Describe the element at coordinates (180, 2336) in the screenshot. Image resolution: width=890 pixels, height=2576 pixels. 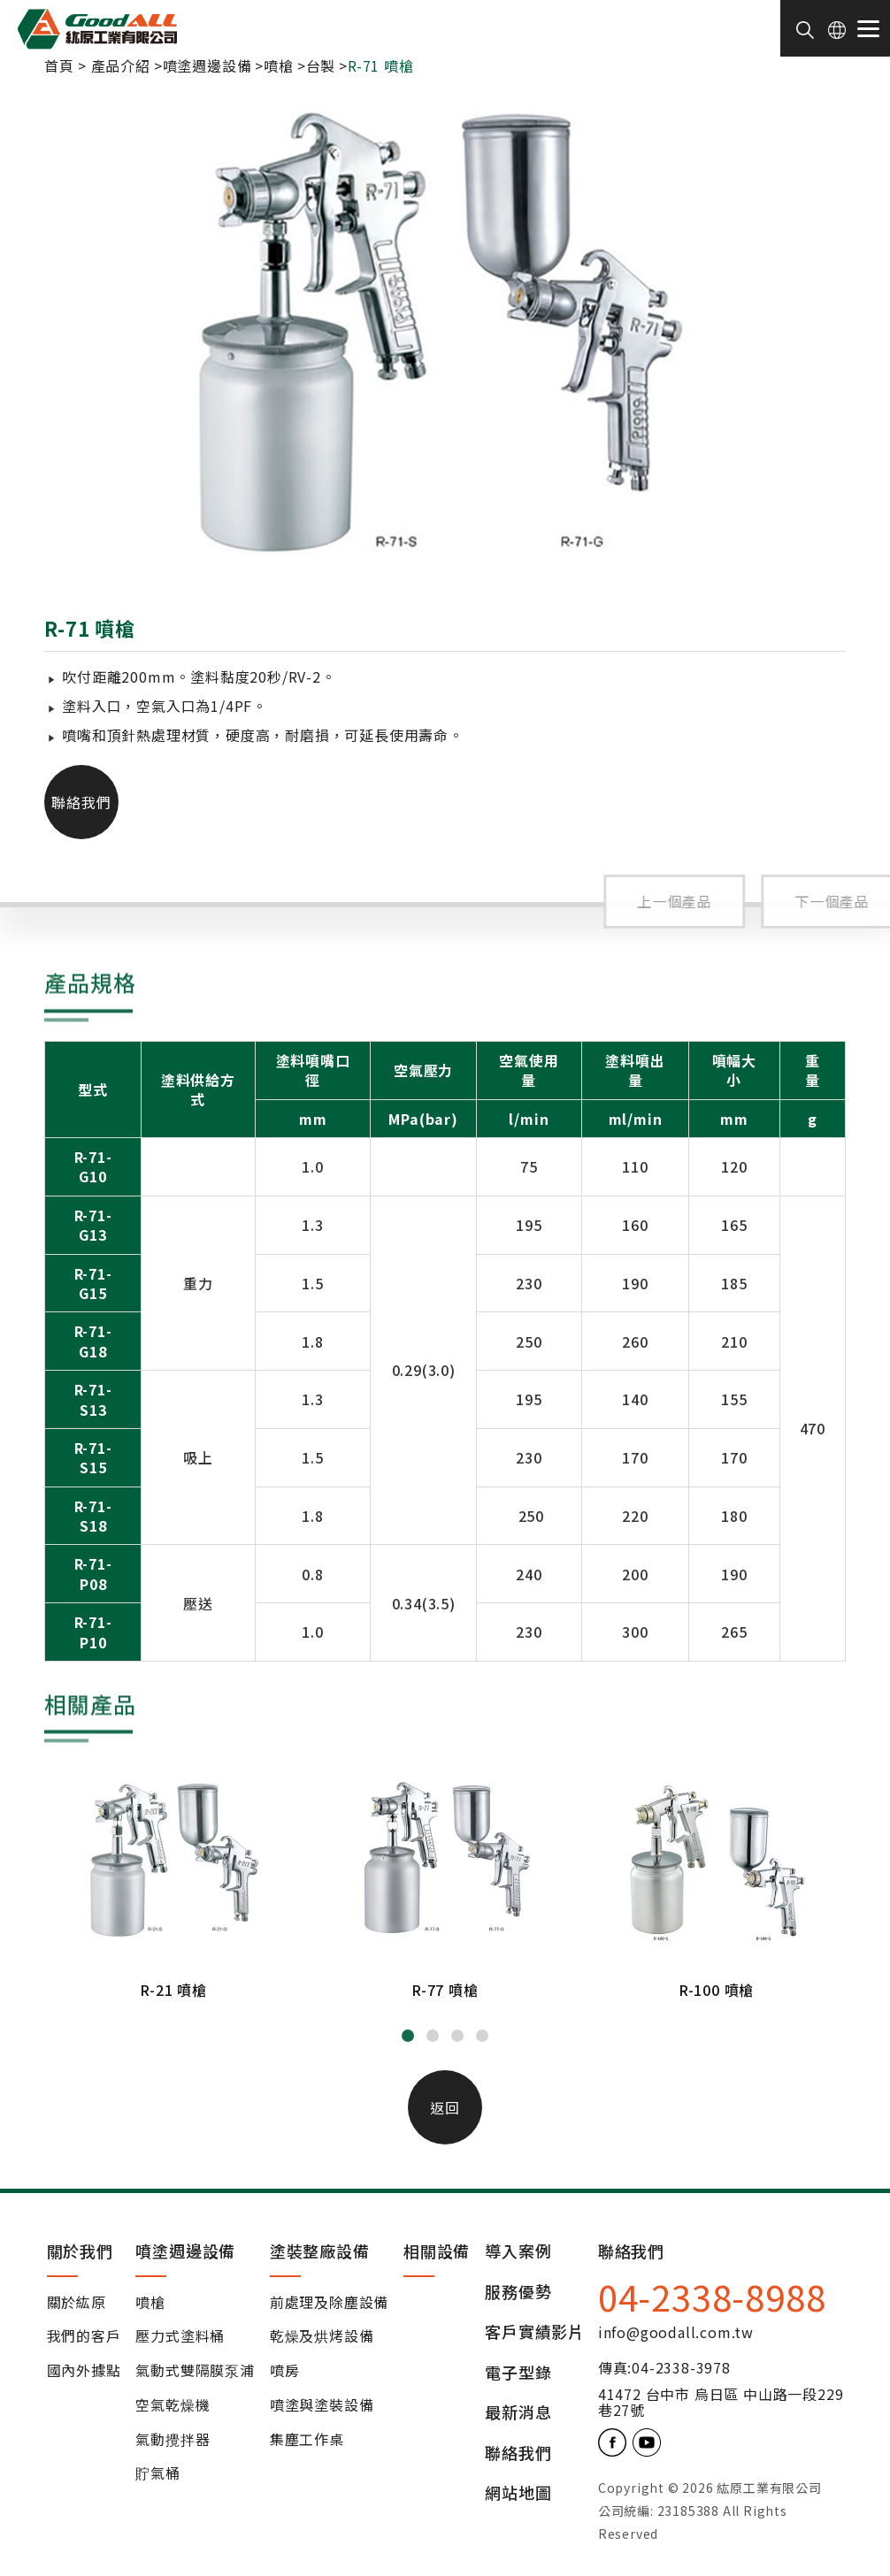
I see `壓力式塗料桶` at that location.